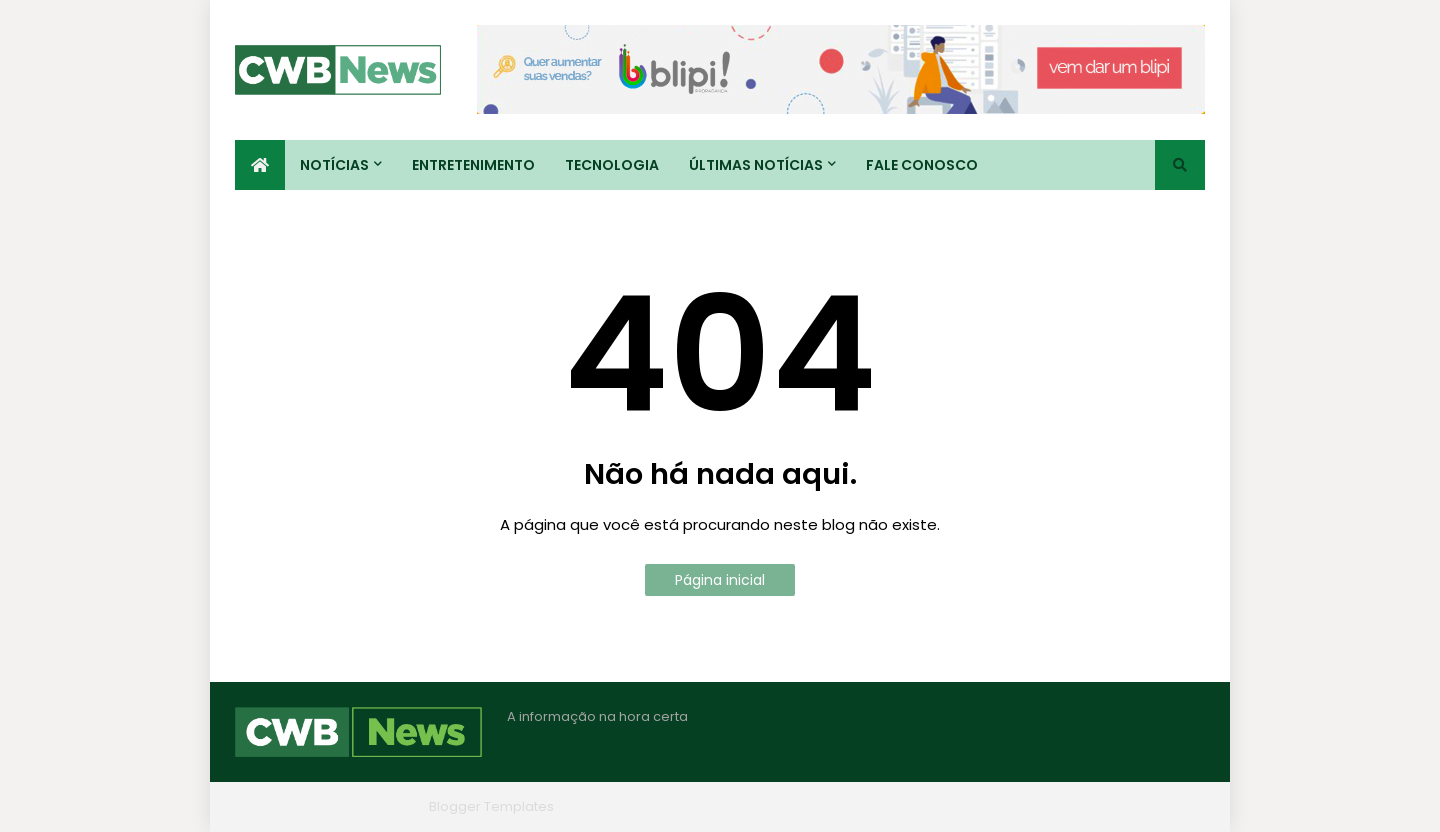 This screenshot has height=832, width=1440. What do you see at coordinates (720, 580) in the screenshot?
I see `Página inicial` at bounding box center [720, 580].